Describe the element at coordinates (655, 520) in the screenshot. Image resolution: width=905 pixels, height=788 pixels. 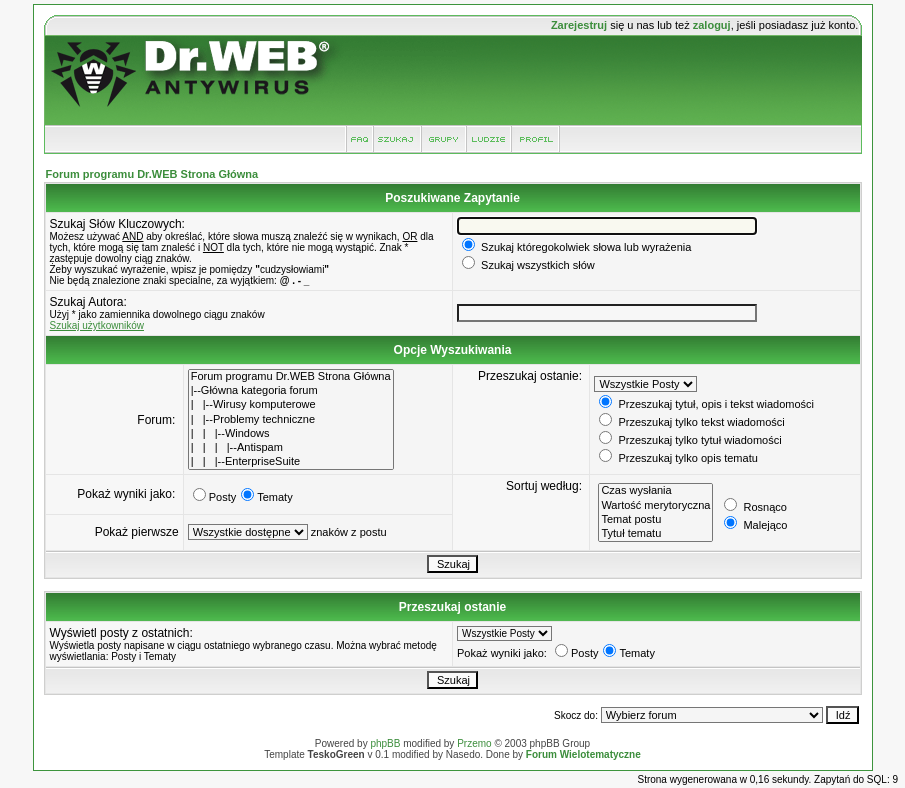
I see `Temat postu` at that location.